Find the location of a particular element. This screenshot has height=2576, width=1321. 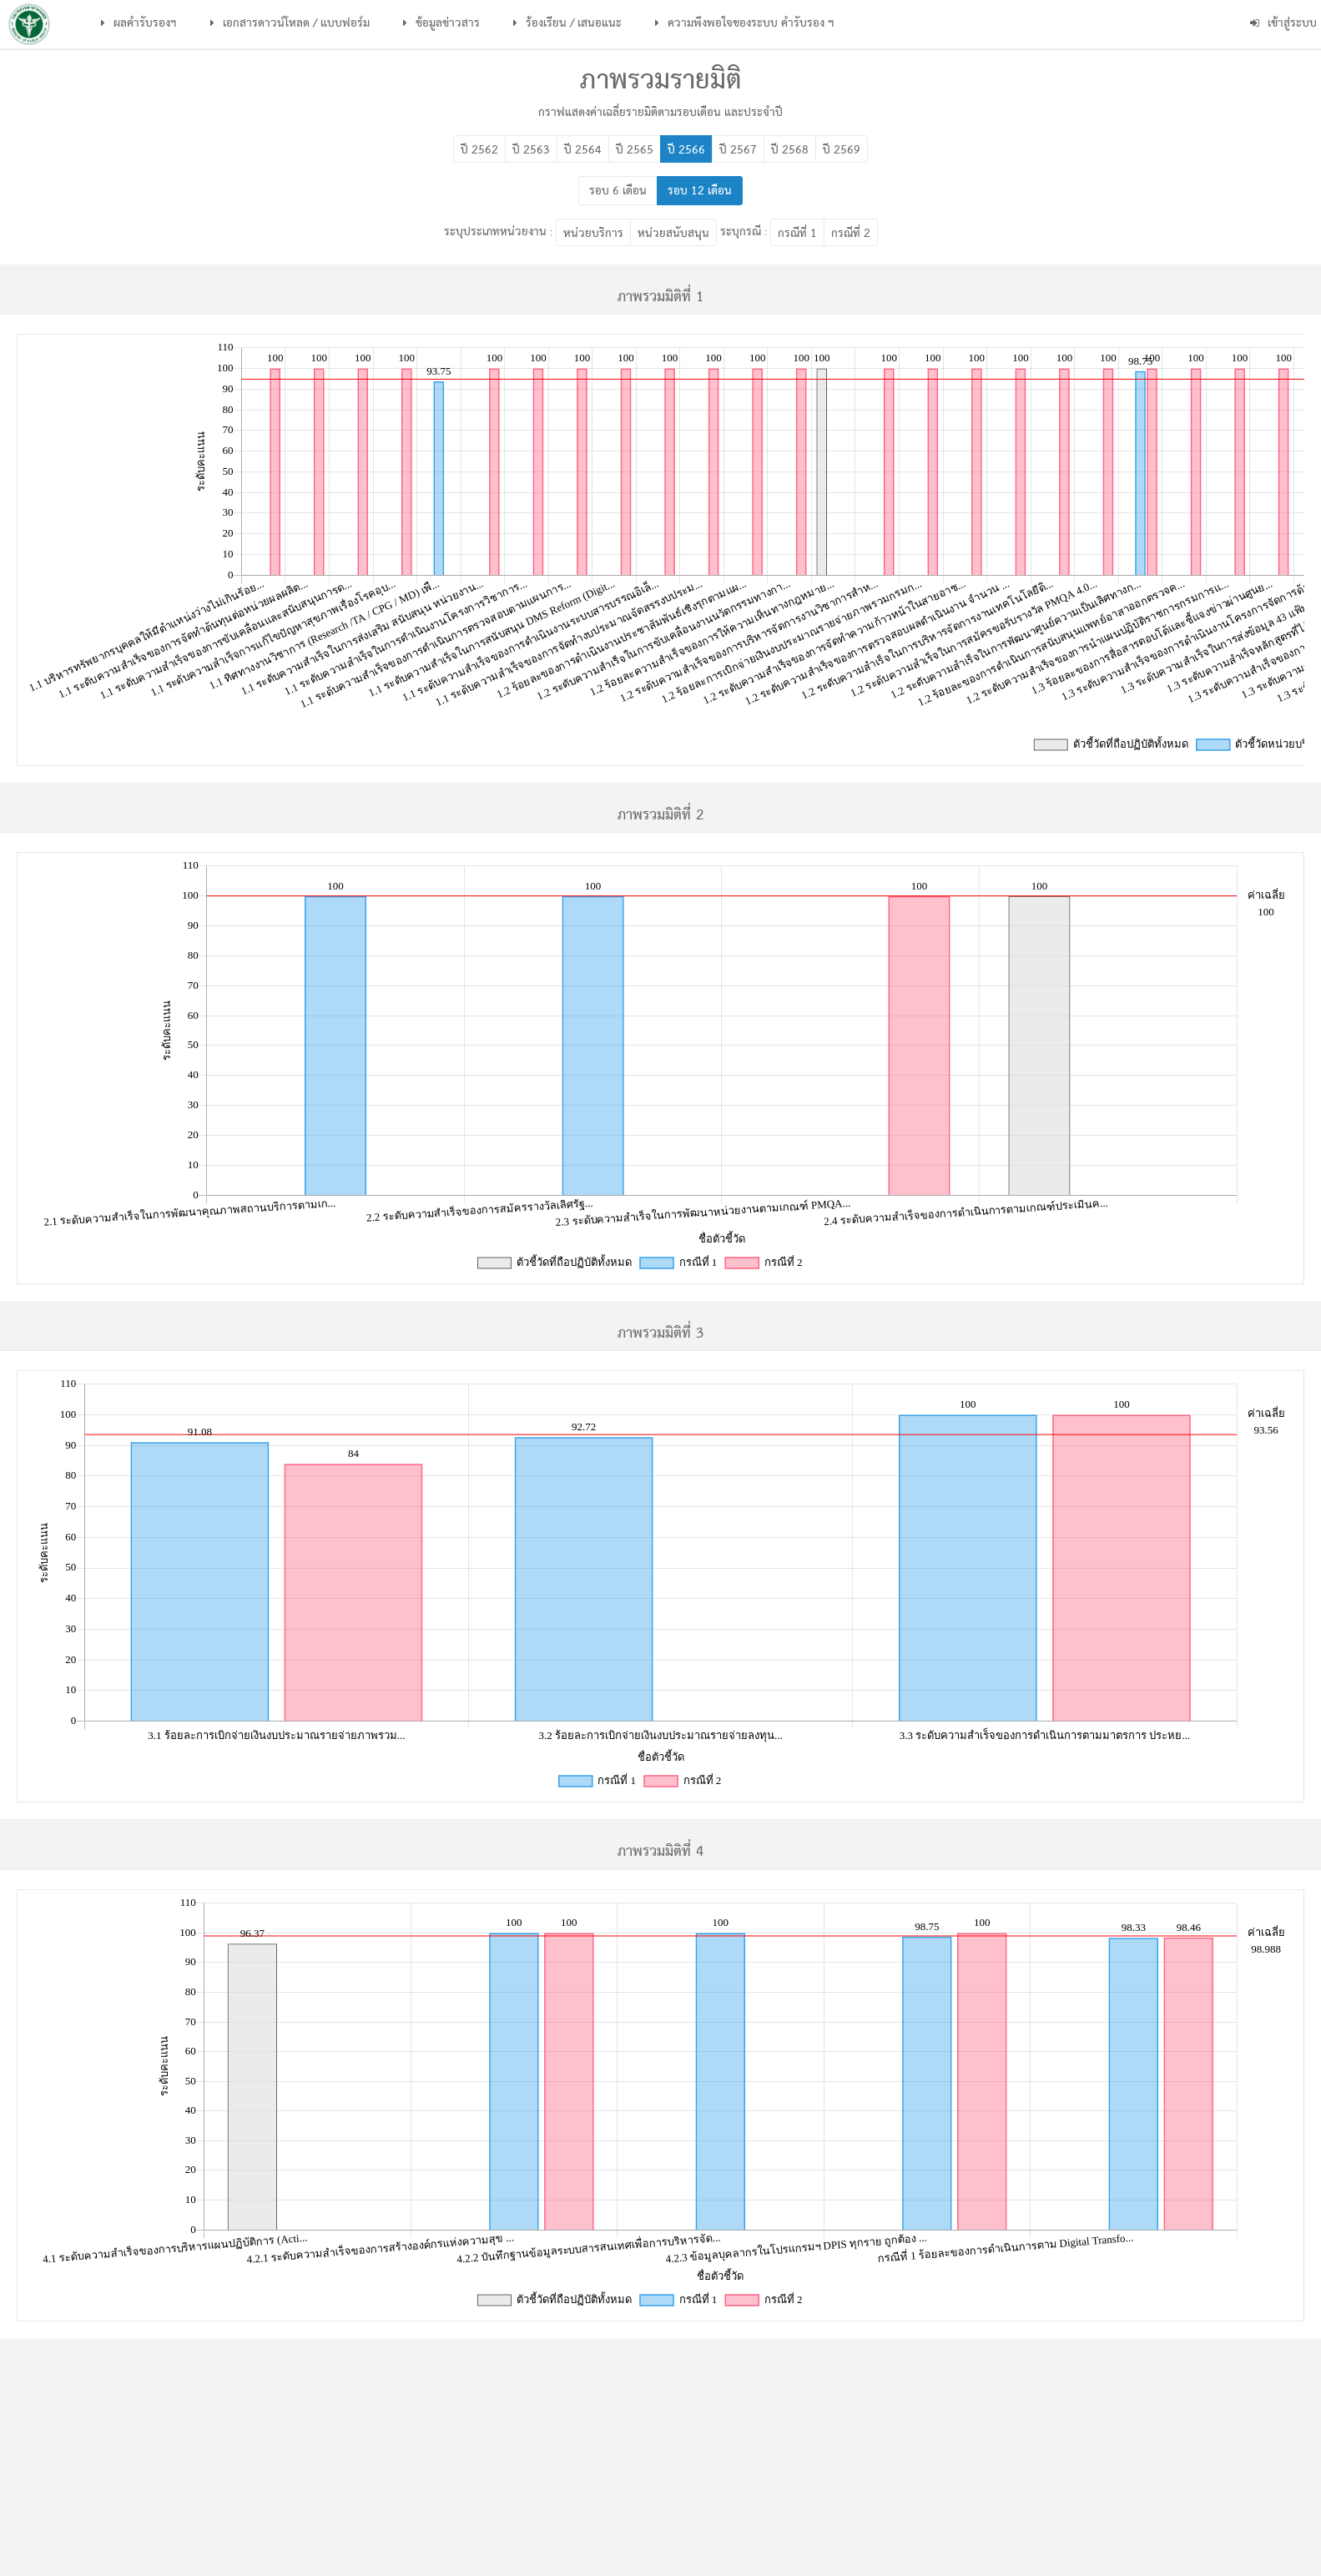

ปี 2564 is located at coordinates (583, 150).